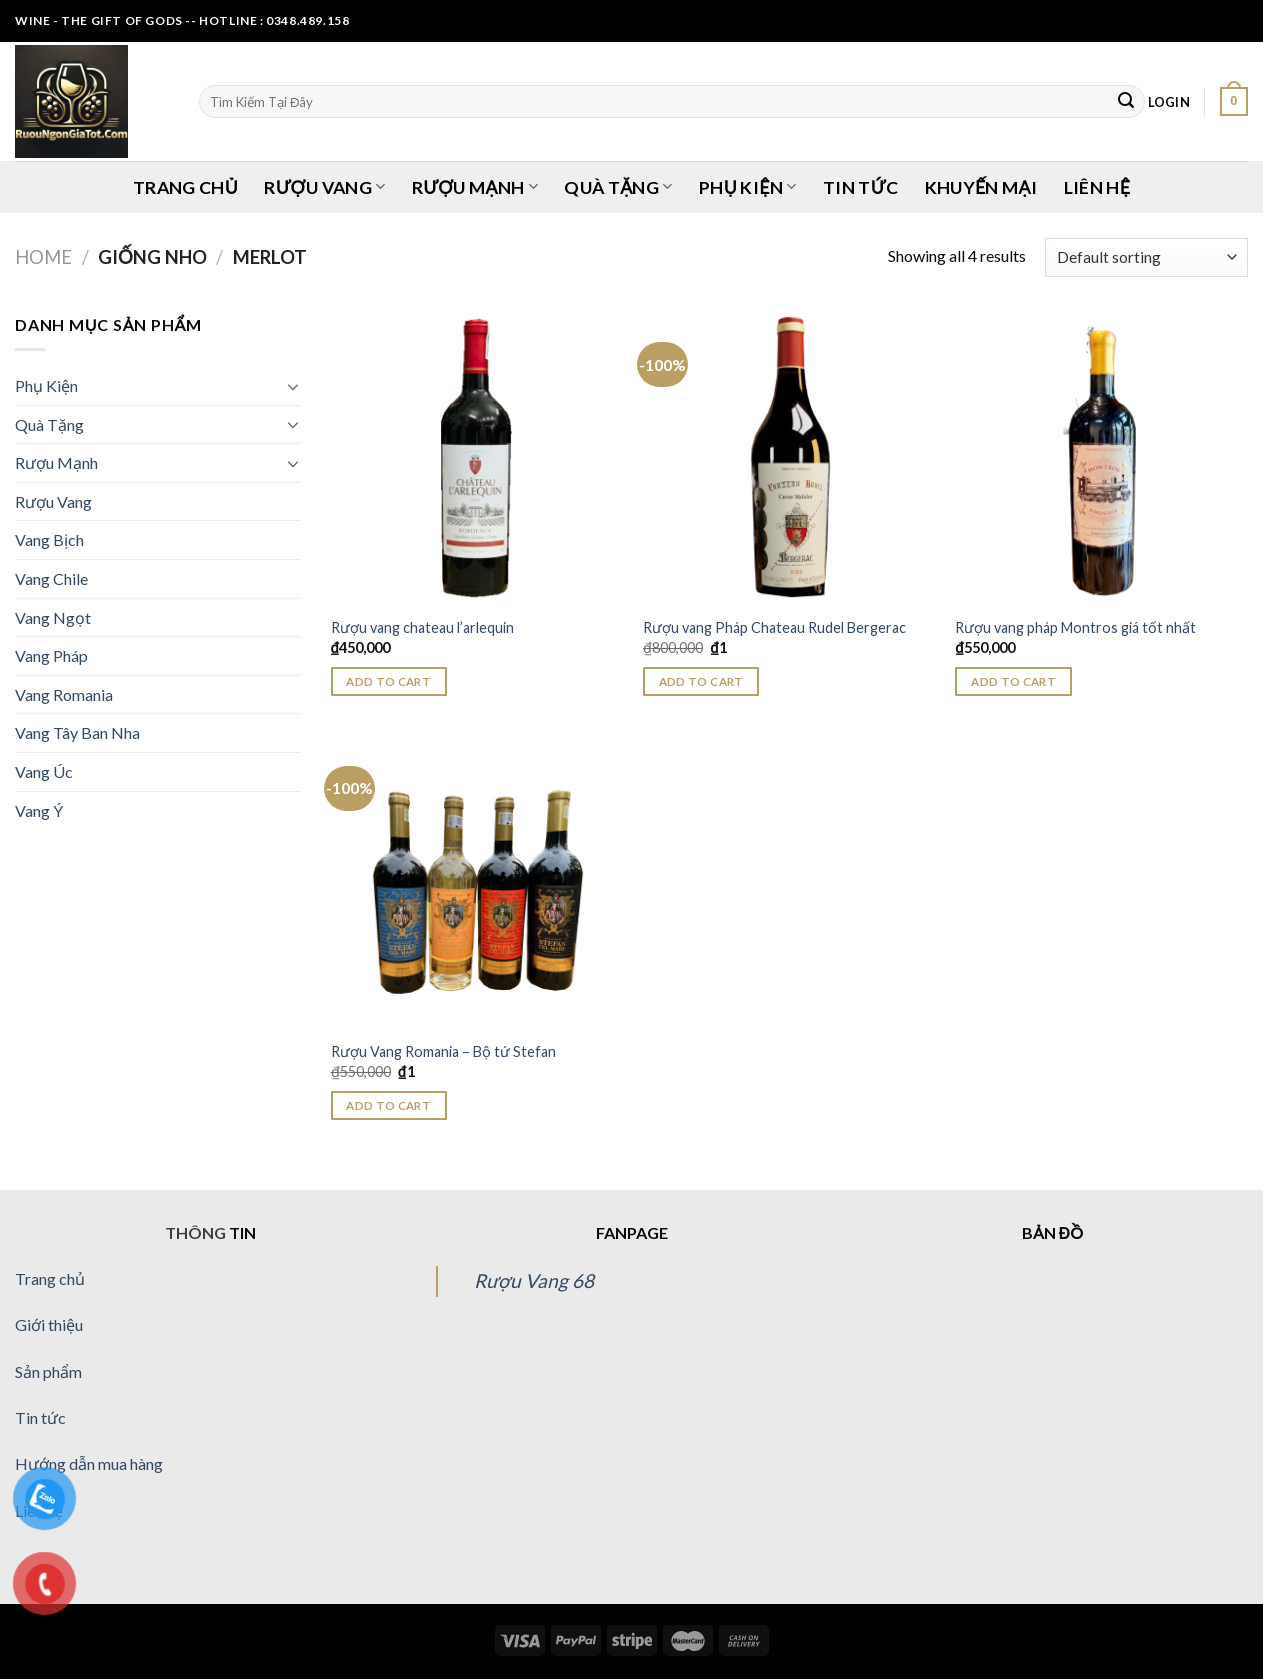  I want to click on Vang Romania, so click(64, 694).